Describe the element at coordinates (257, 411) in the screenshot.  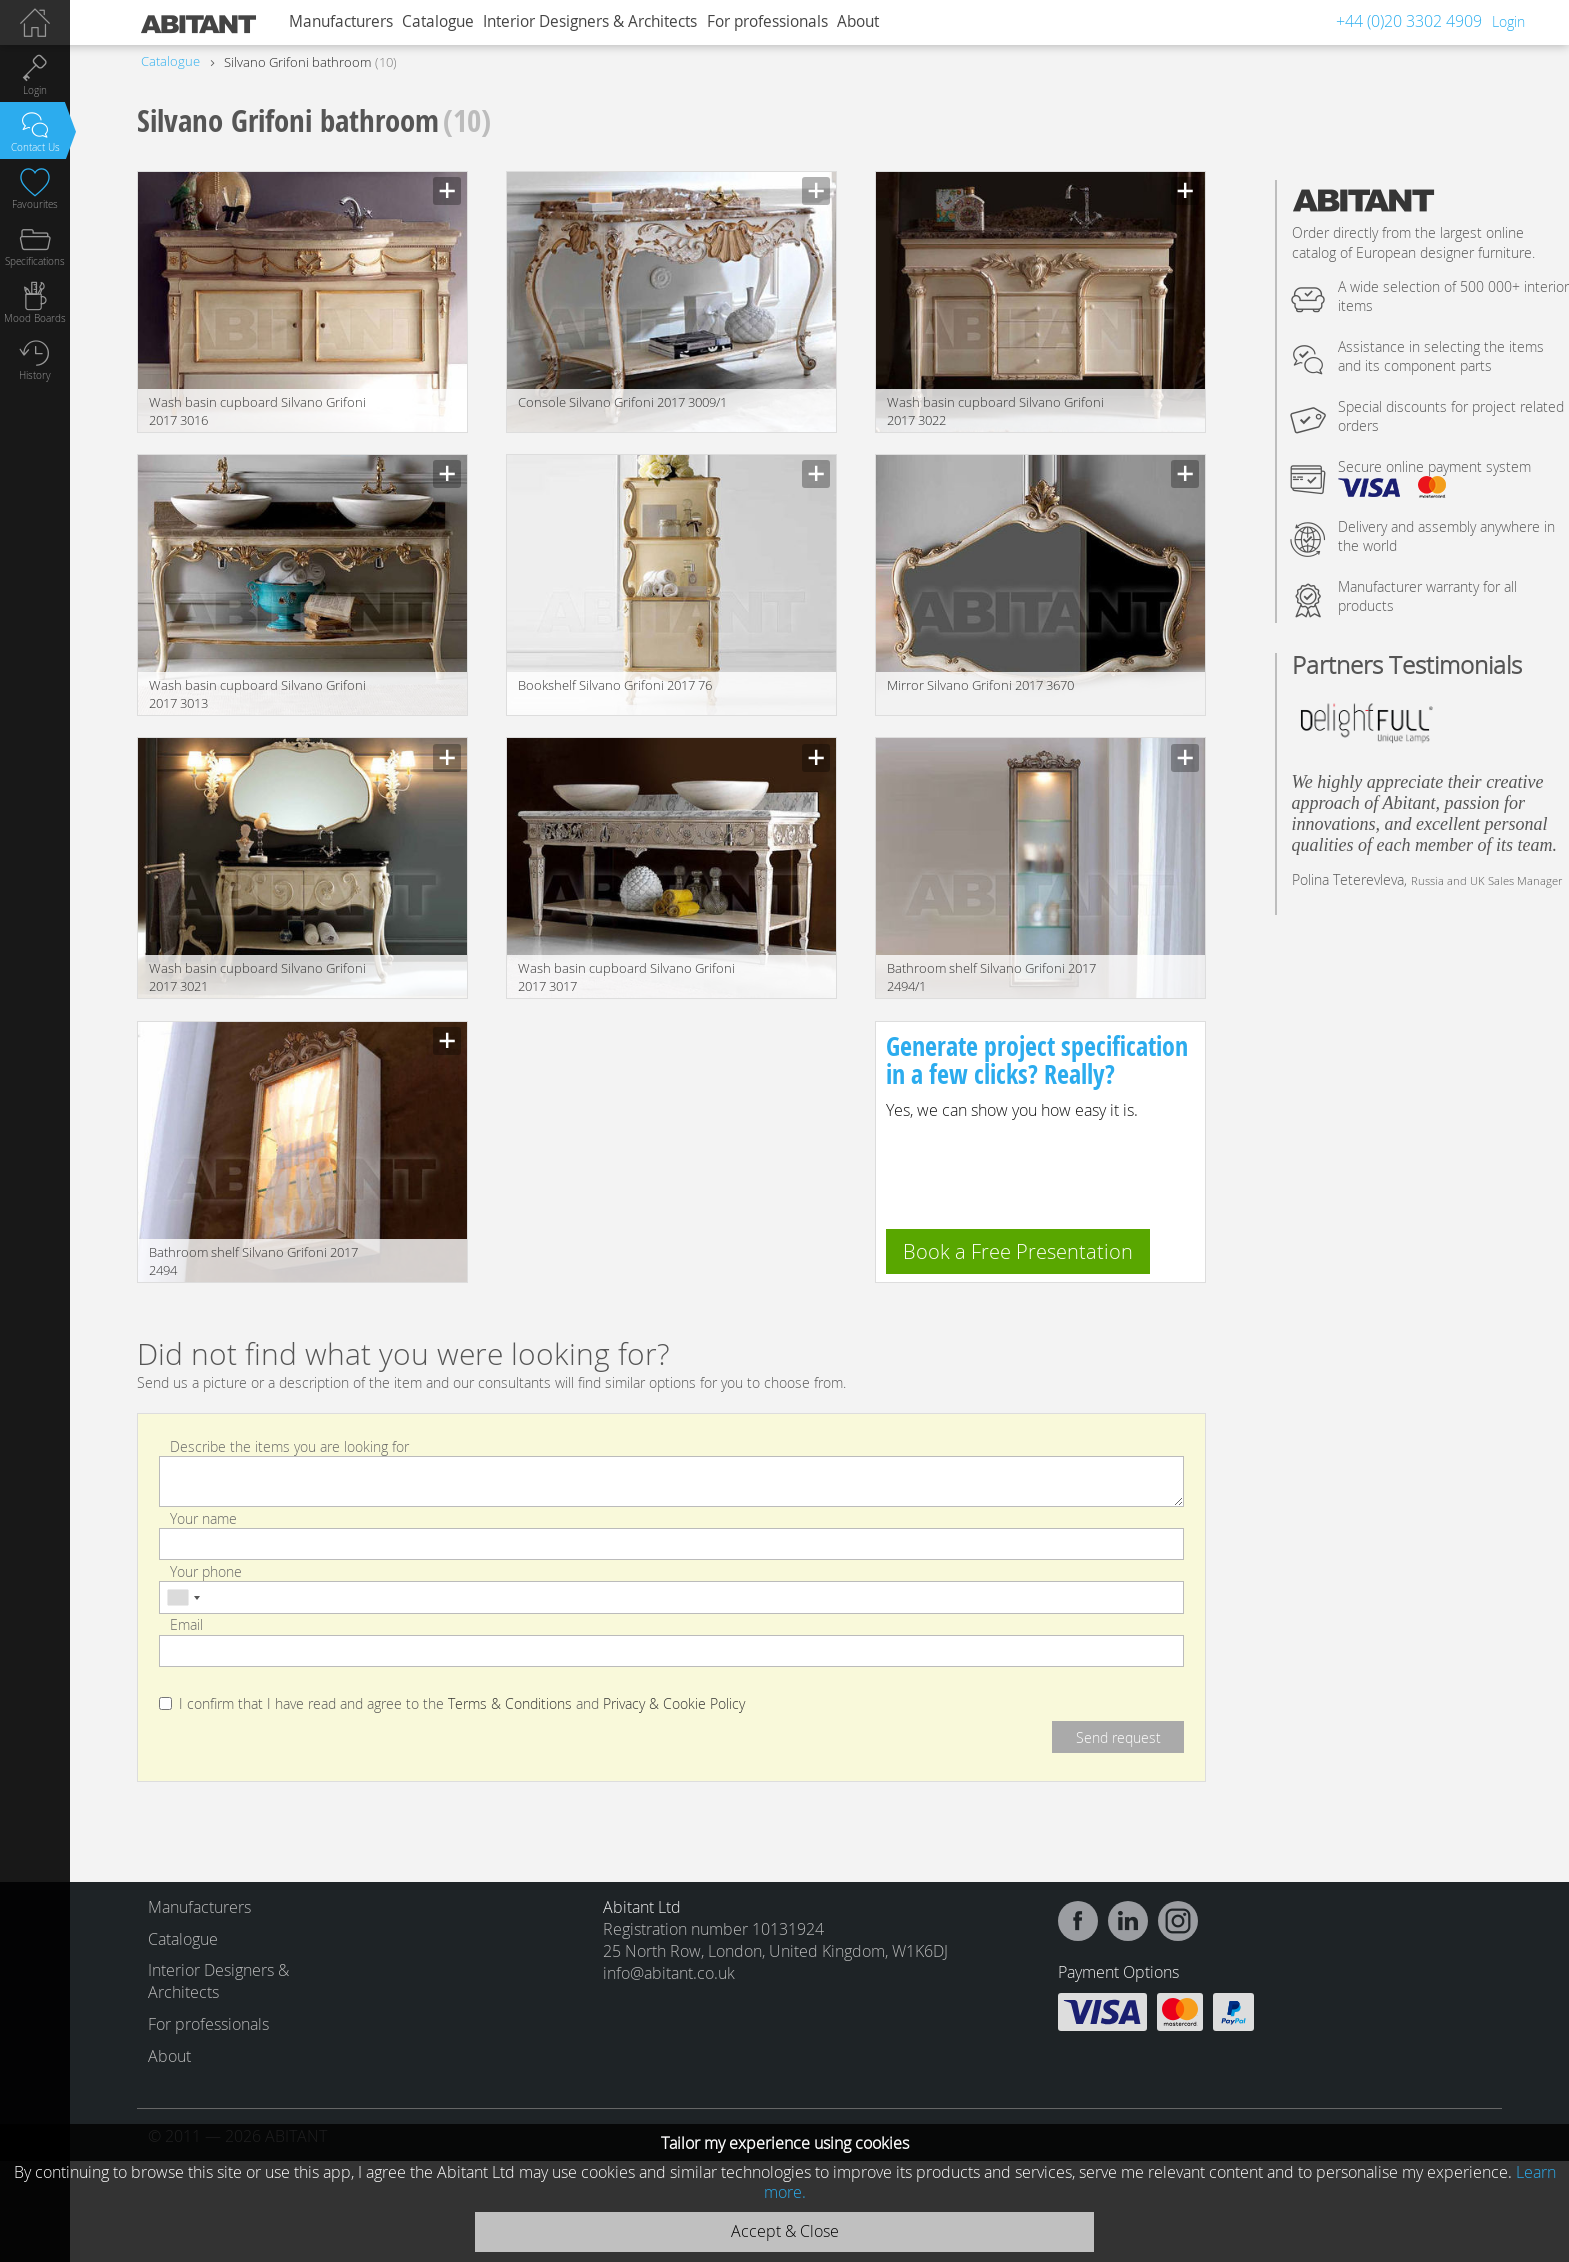
I see `Wash basin cupboard Silvano Grifoni 2017 3016` at that location.